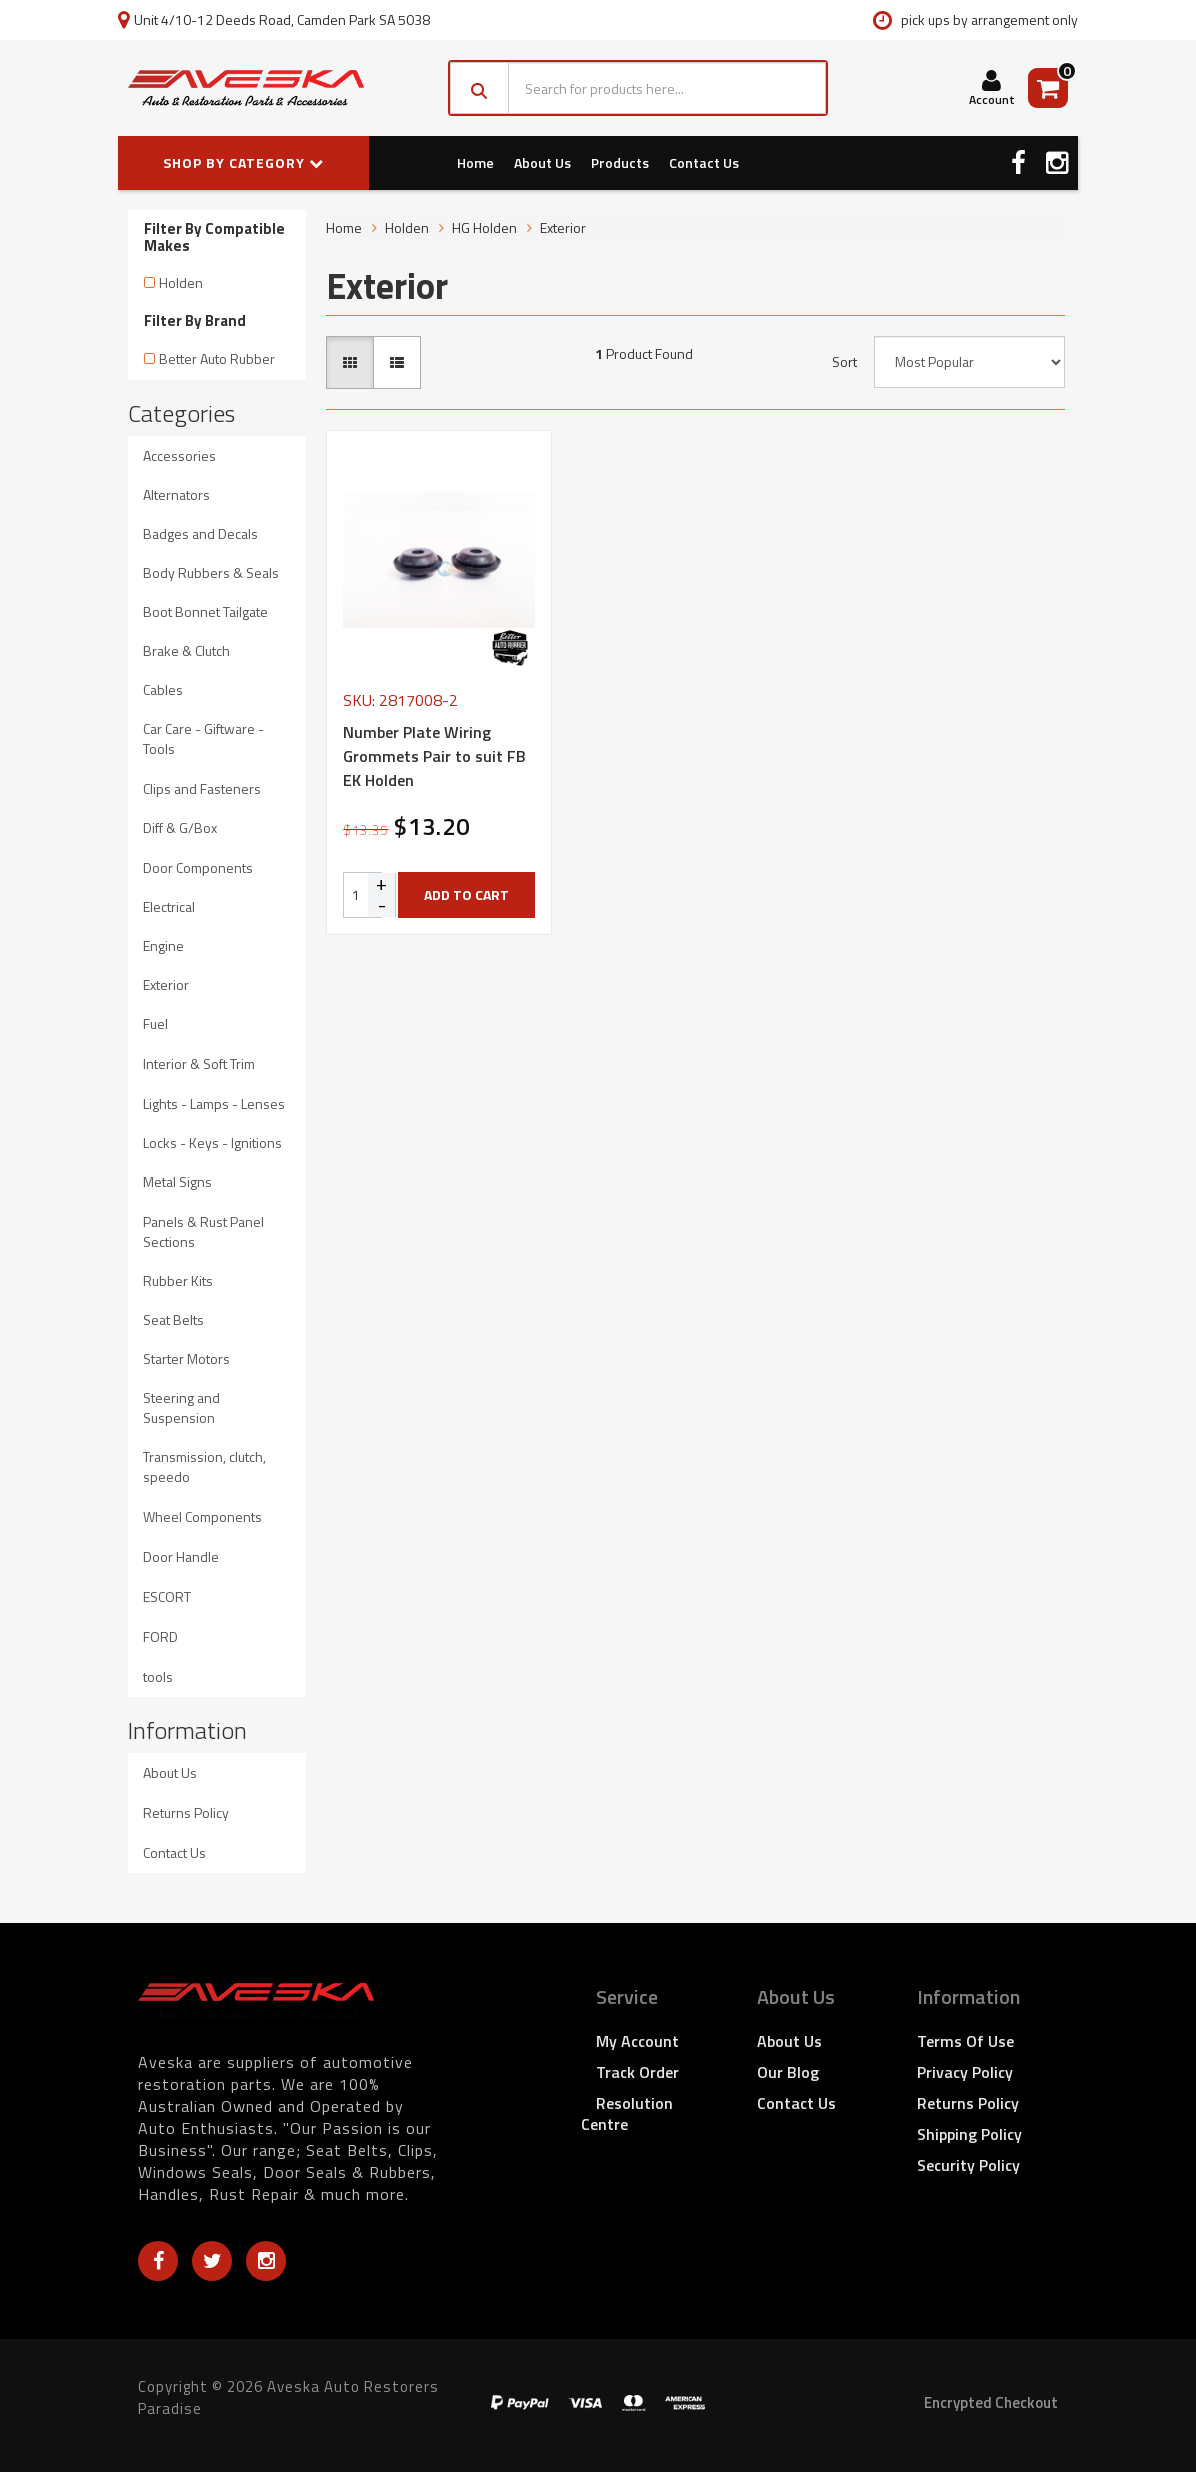  Describe the element at coordinates (844, 362) in the screenshot. I see `Sort` at that location.